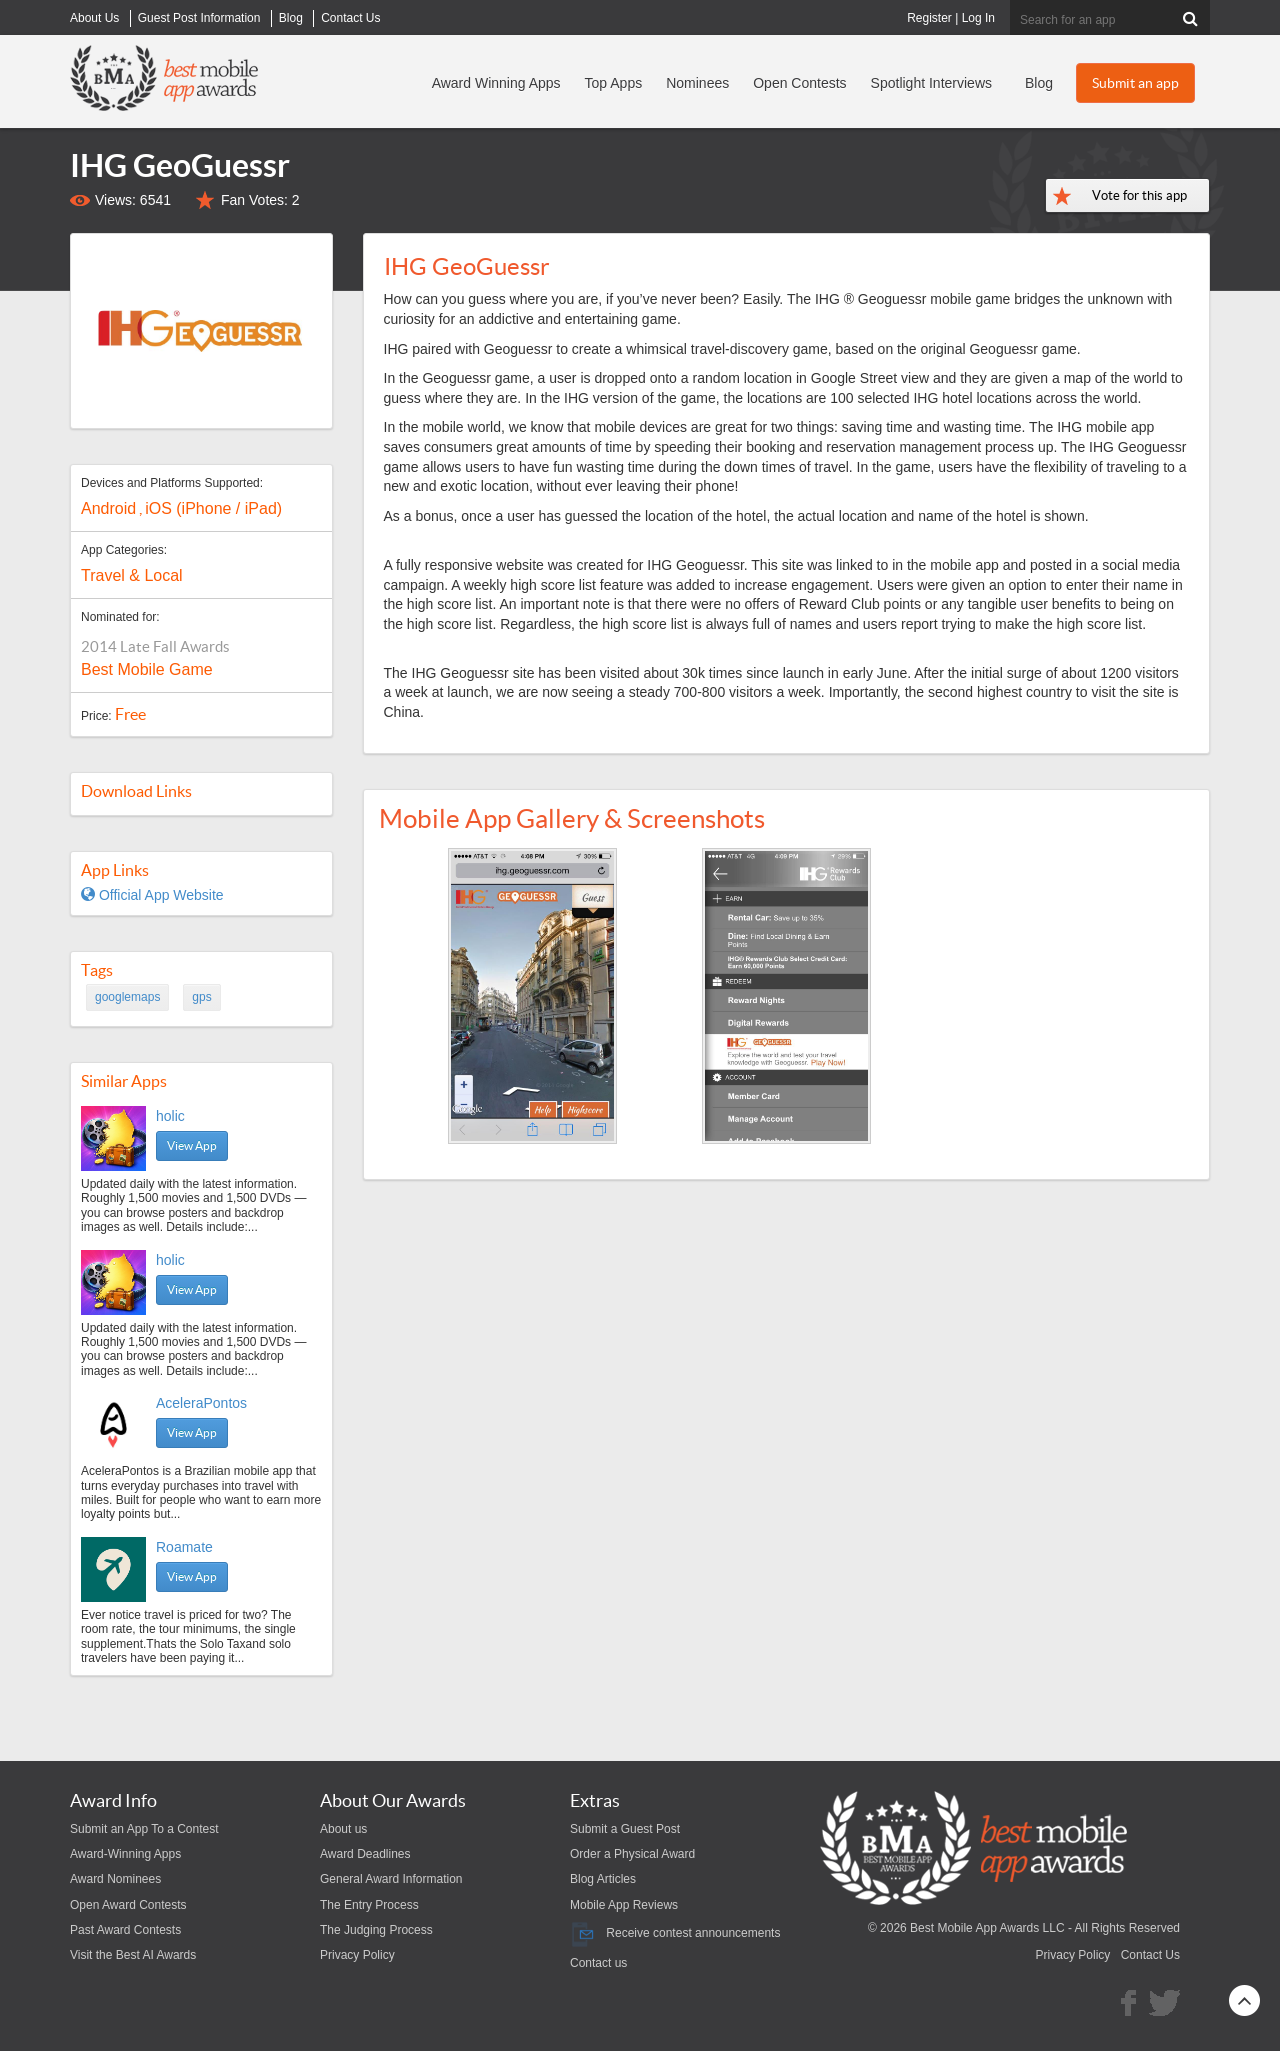 The width and height of the screenshot is (1280, 2051). Describe the element at coordinates (192, 1145) in the screenshot. I see `View App` at that location.